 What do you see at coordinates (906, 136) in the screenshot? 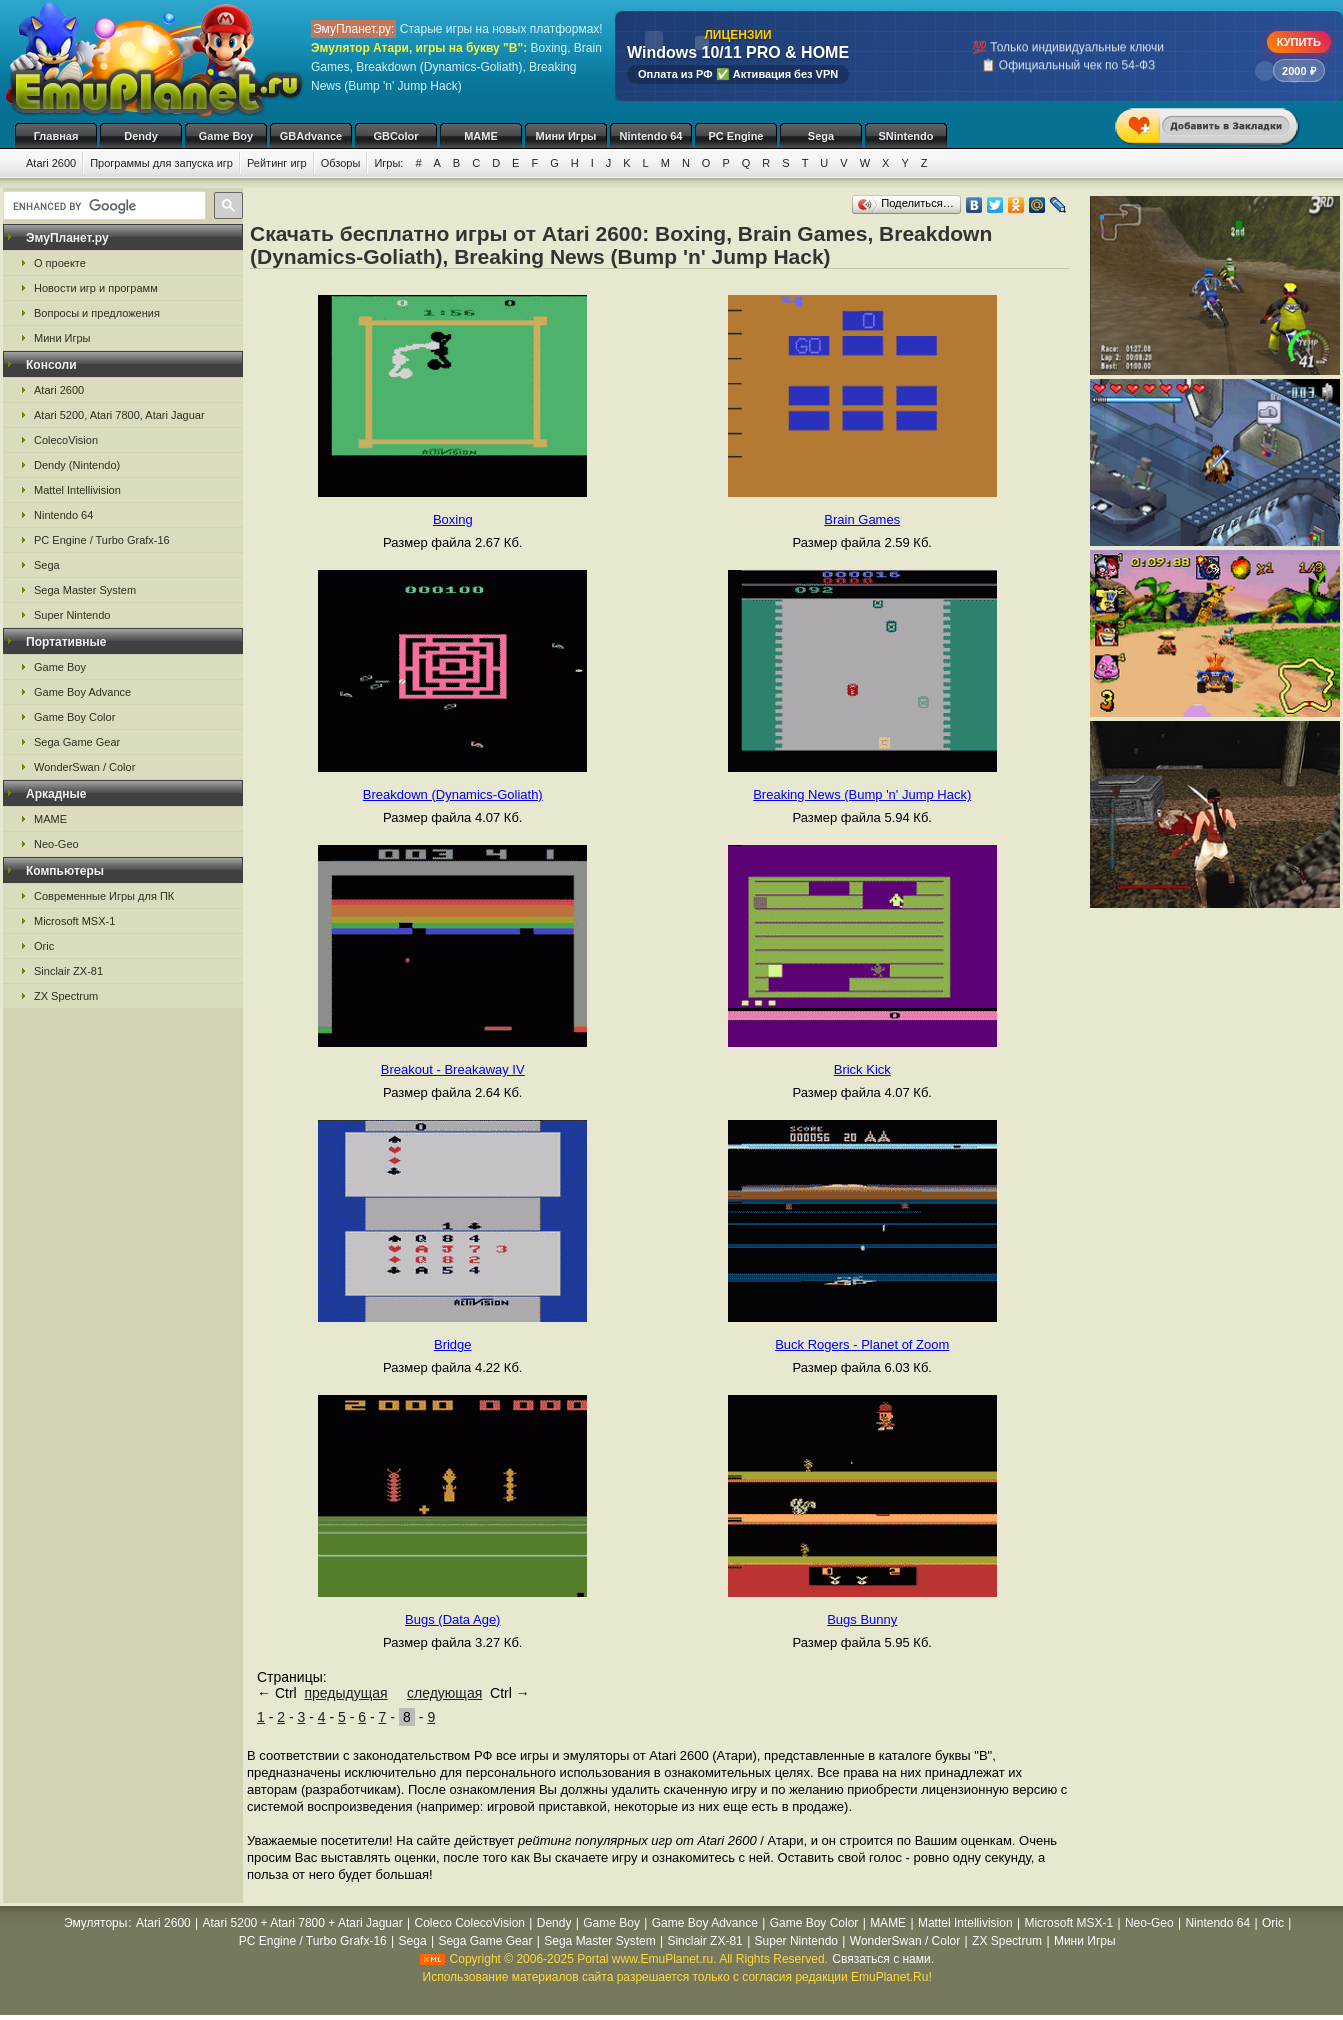
I see `SNintendo` at bounding box center [906, 136].